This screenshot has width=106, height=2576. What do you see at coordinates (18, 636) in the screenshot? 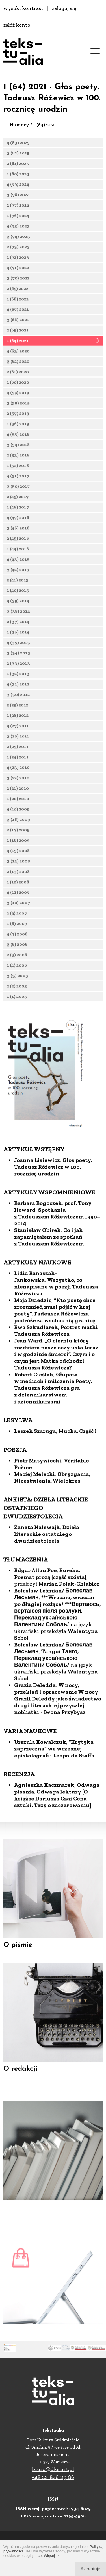
I see `1 (36) 2014` at bounding box center [18, 636].